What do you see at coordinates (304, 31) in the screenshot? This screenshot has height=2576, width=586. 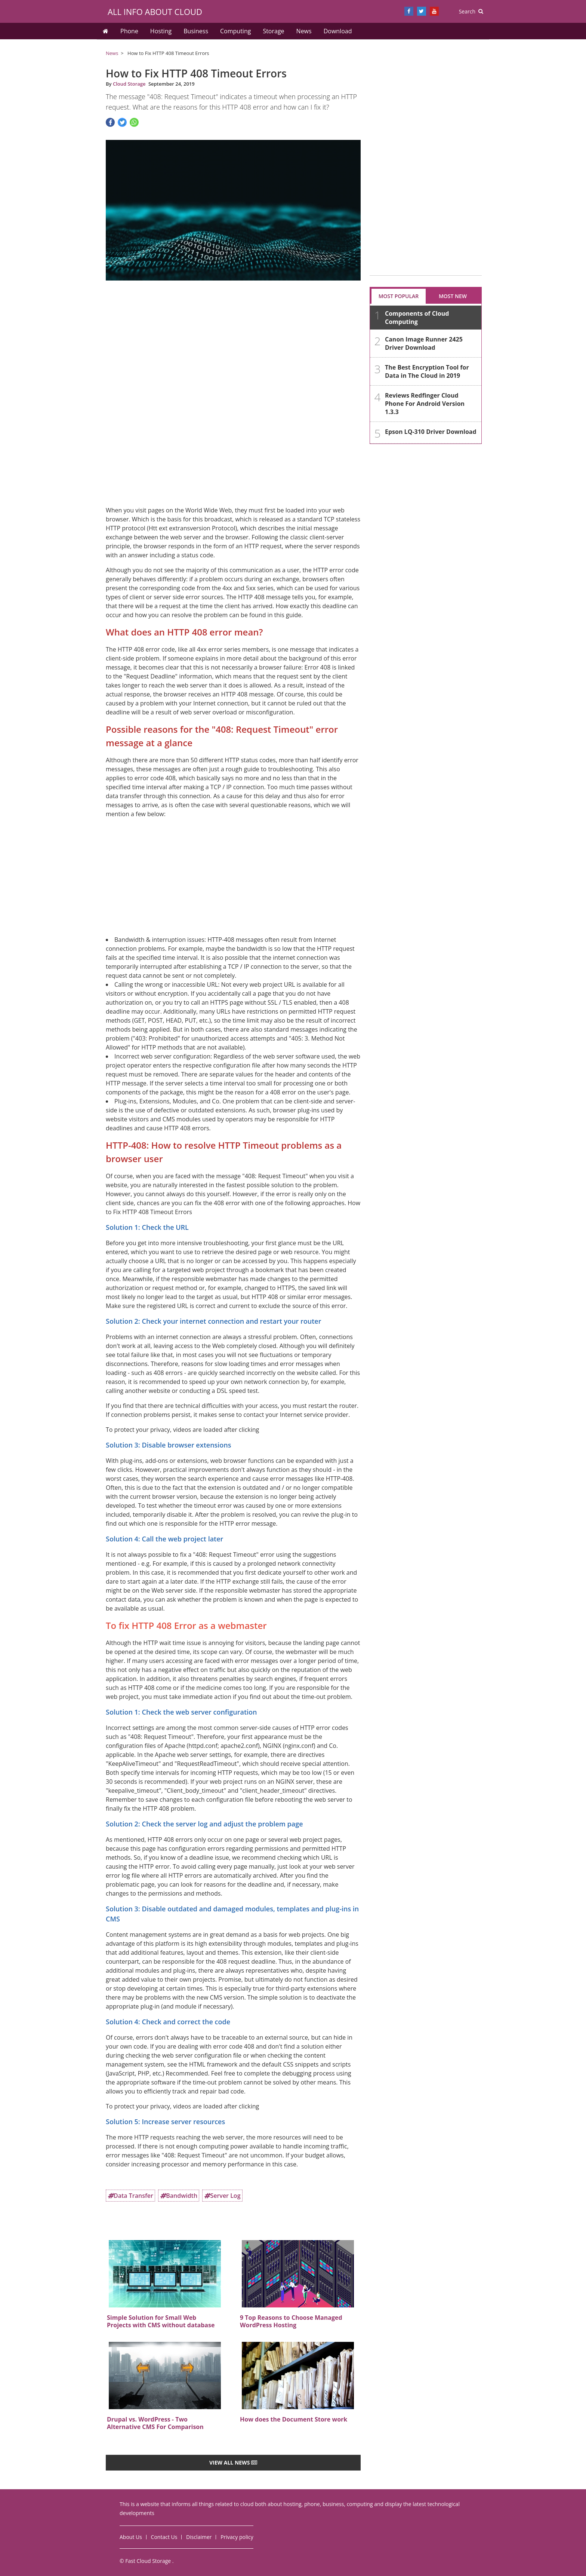 I see `News` at bounding box center [304, 31].